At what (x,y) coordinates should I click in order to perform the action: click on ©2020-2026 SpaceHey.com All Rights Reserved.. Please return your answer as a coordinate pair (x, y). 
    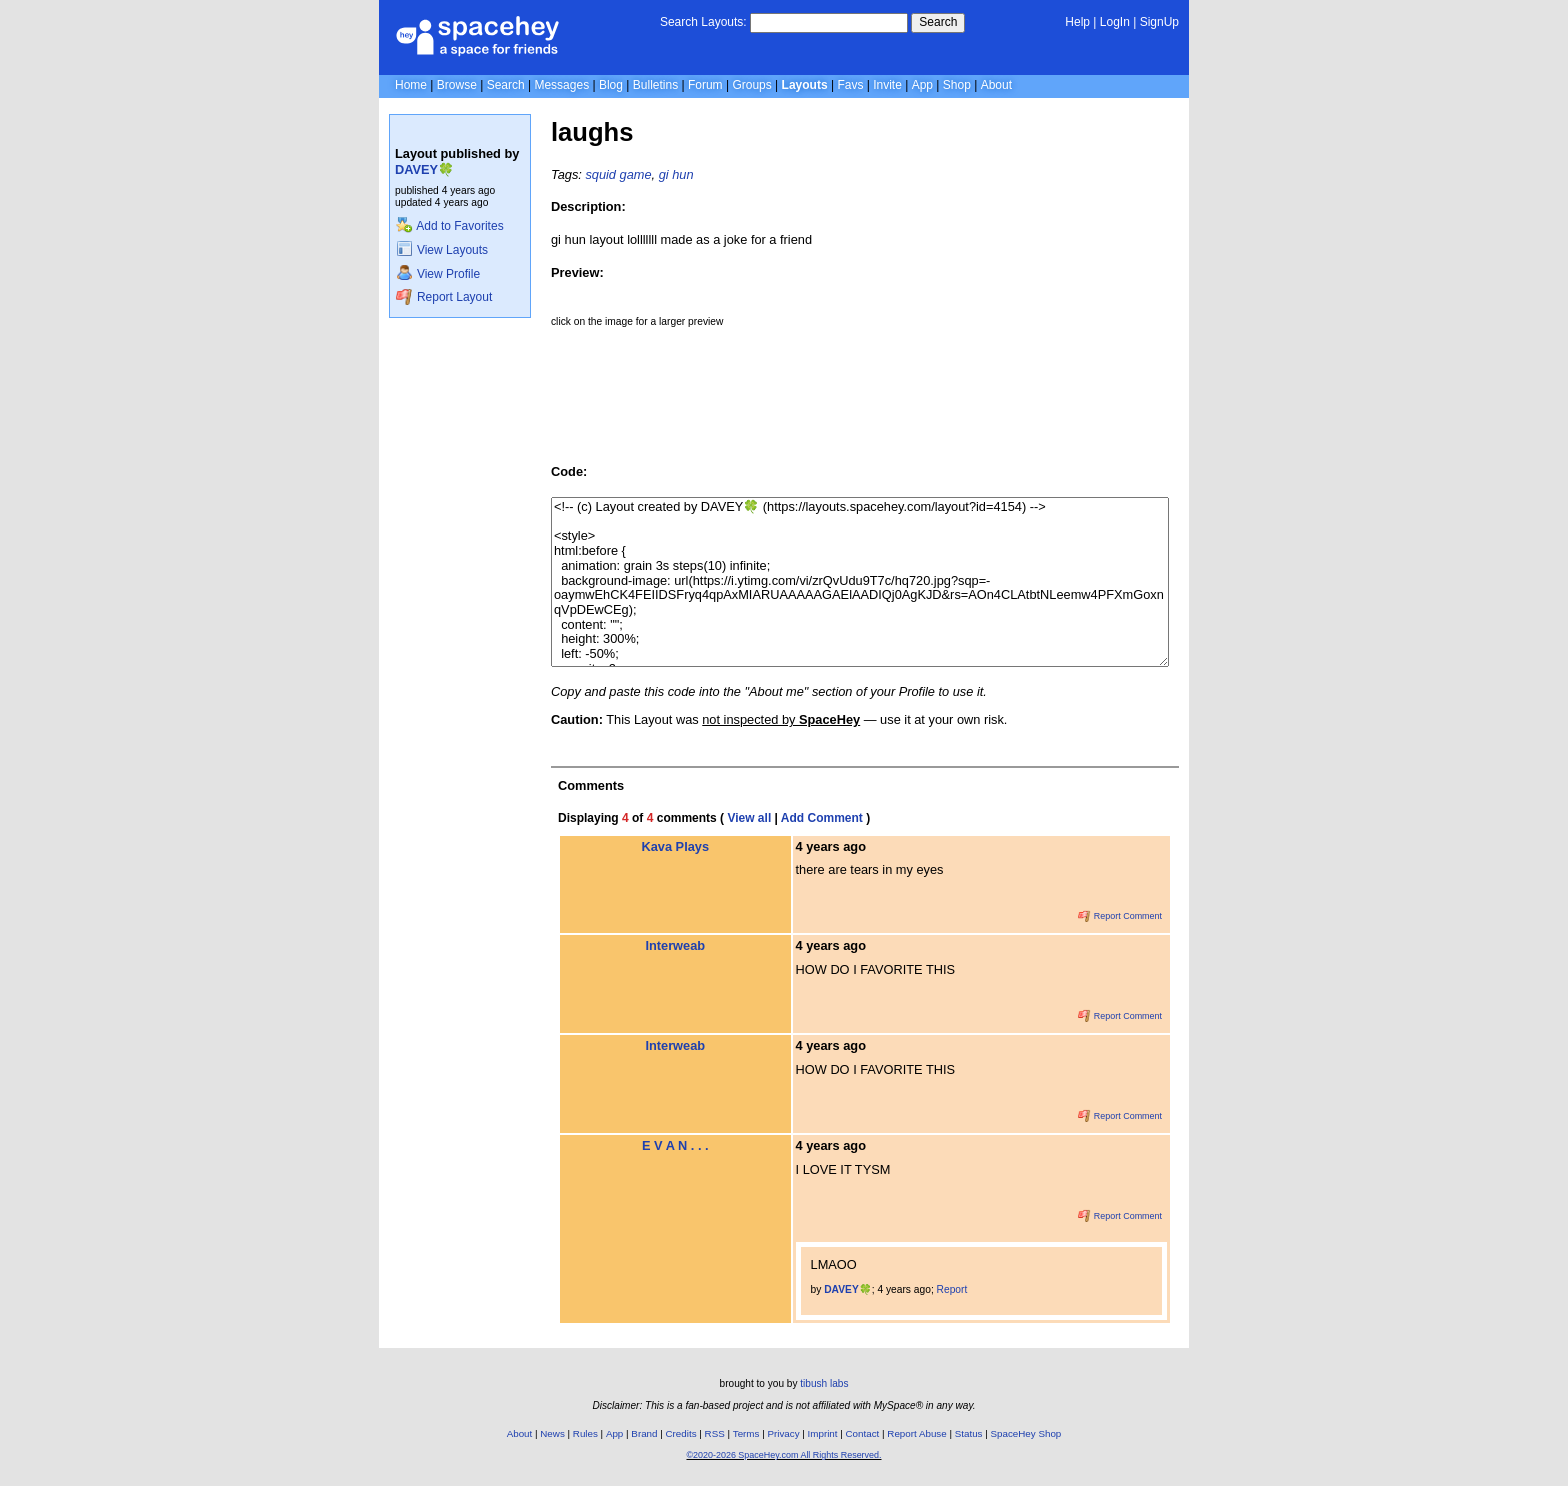
    Looking at the image, I should click on (783, 1455).